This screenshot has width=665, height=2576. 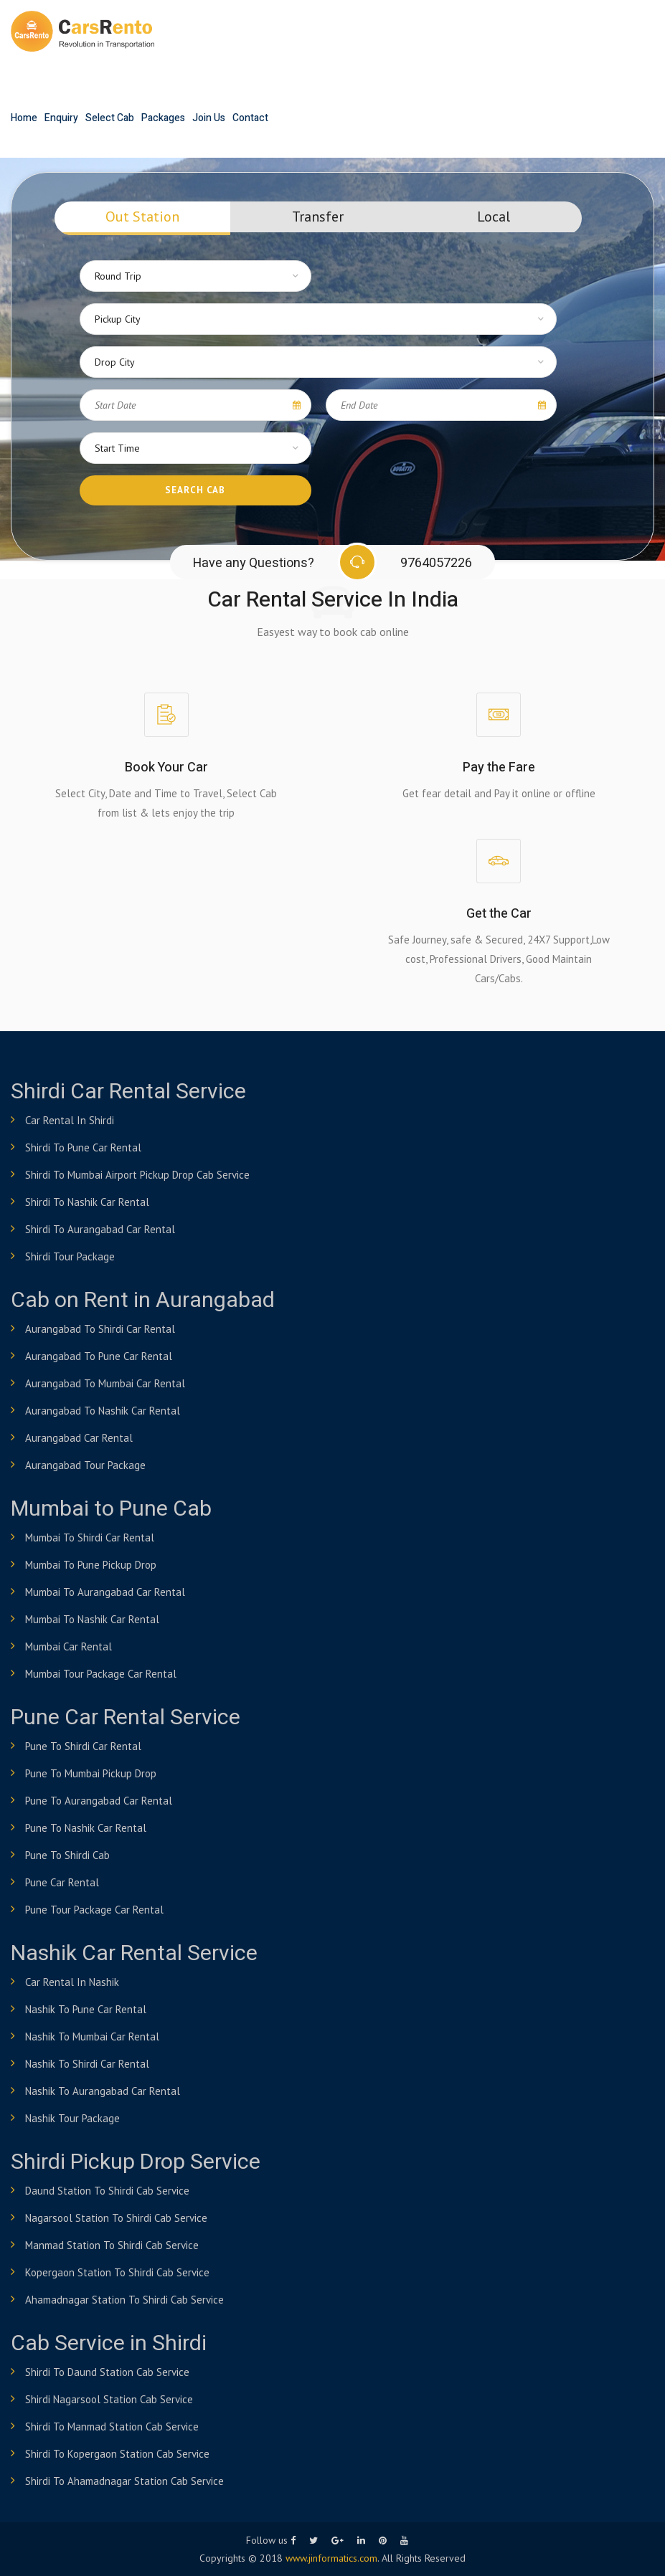 What do you see at coordinates (102, 1410) in the screenshot?
I see `Aurangabad to Nashik Car Rental` at bounding box center [102, 1410].